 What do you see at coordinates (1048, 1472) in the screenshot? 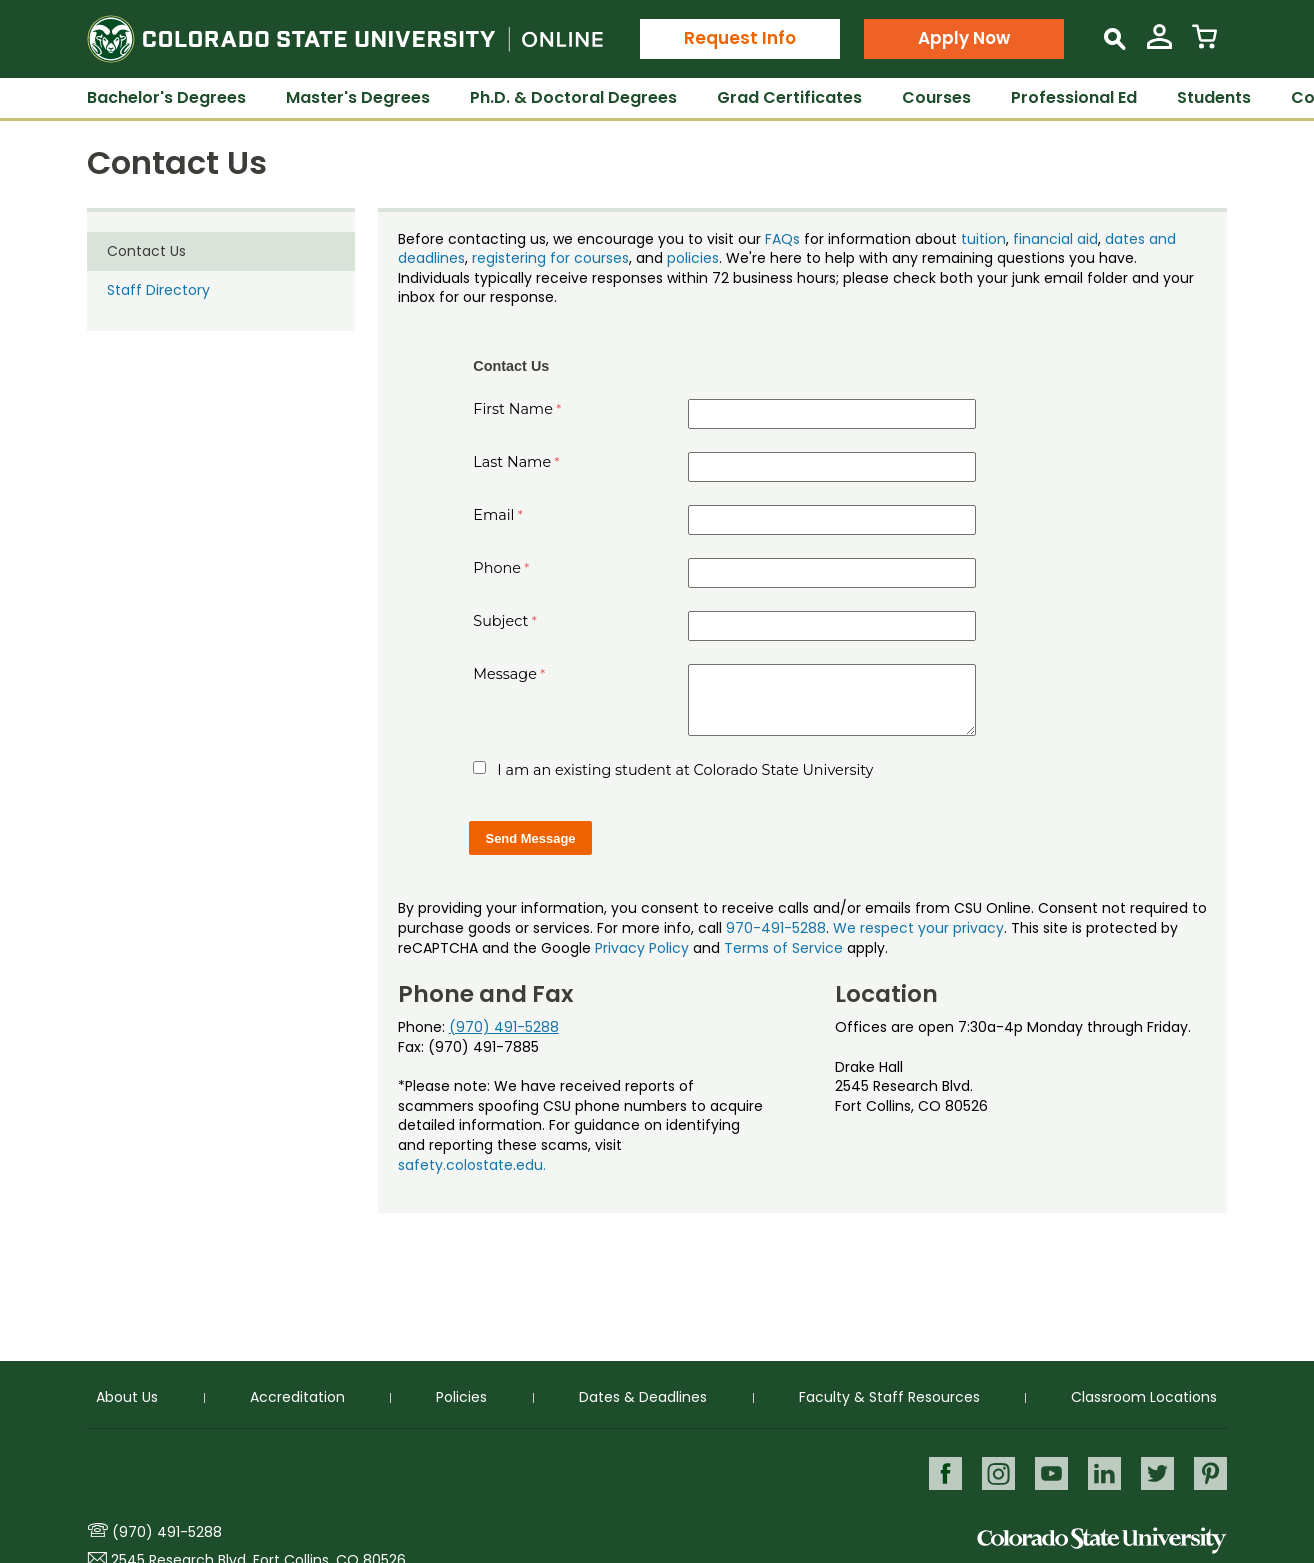
I see `Youtube` at bounding box center [1048, 1472].